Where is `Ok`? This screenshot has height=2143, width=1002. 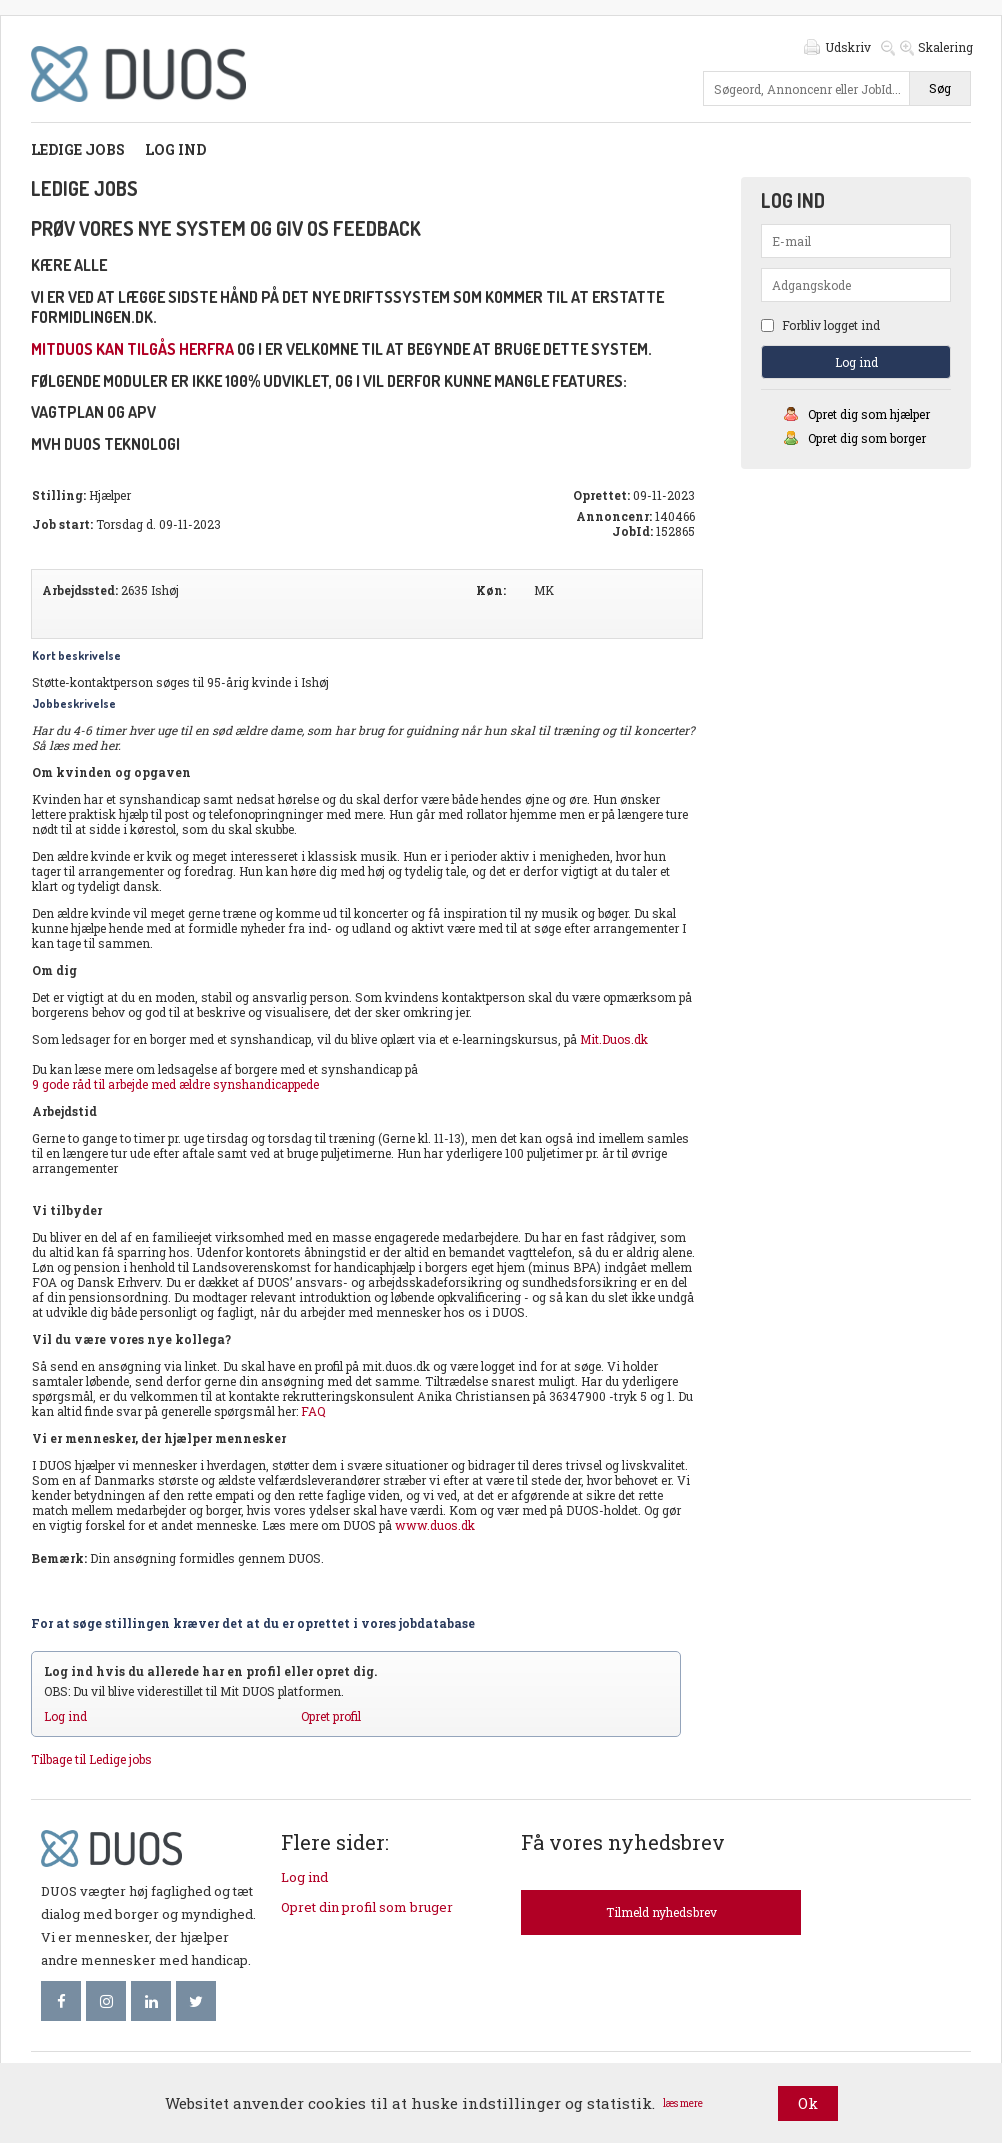 Ok is located at coordinates (808, 2103).